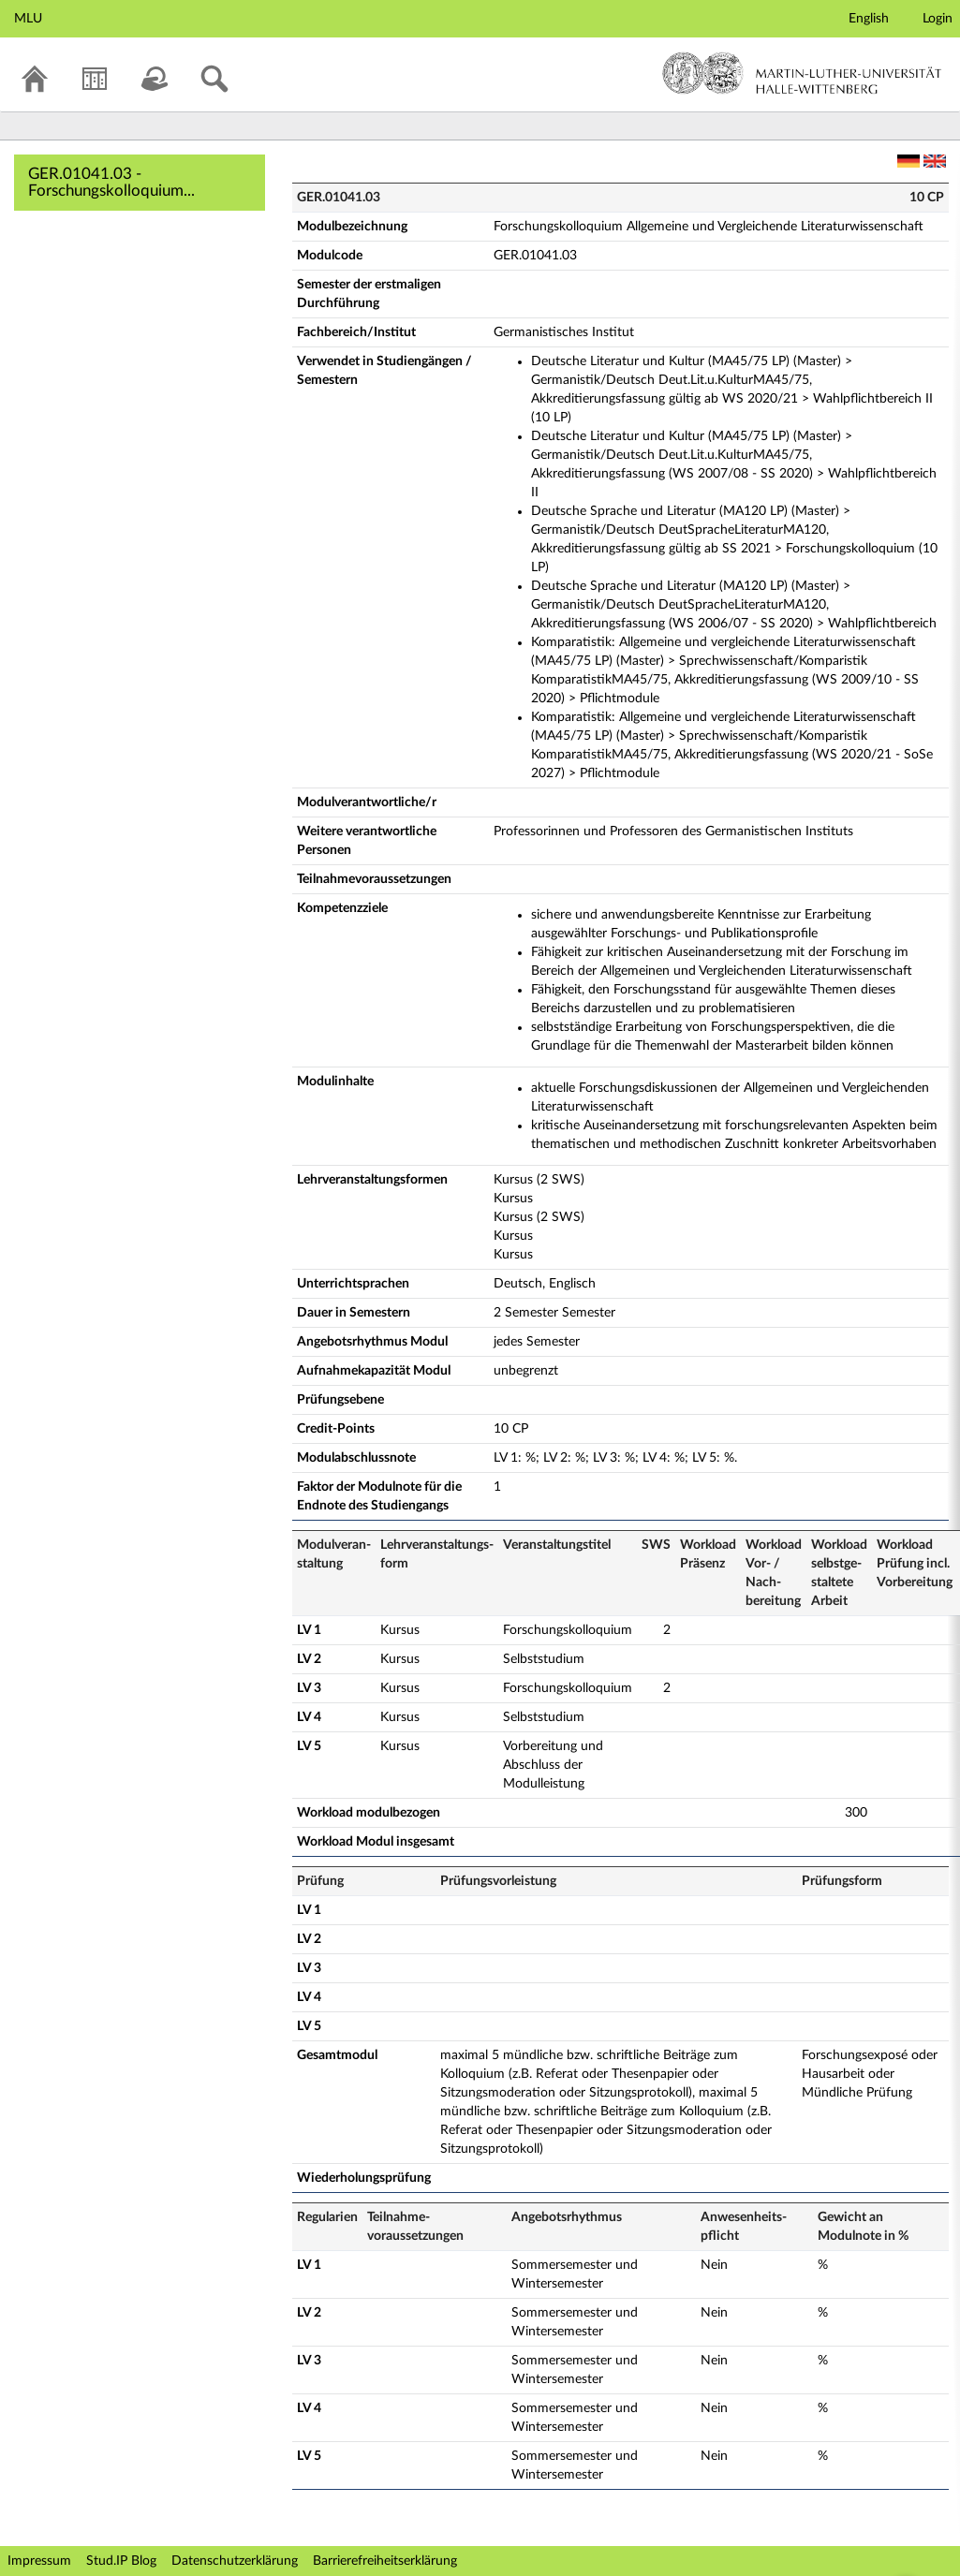 This screenshot has width=960, height=2576. What do you see at coordinates (802, 73) in the screenshot?
I see `Martin-Luther-Universität Halle-Wittenberg` at bounding box center [802, 73].